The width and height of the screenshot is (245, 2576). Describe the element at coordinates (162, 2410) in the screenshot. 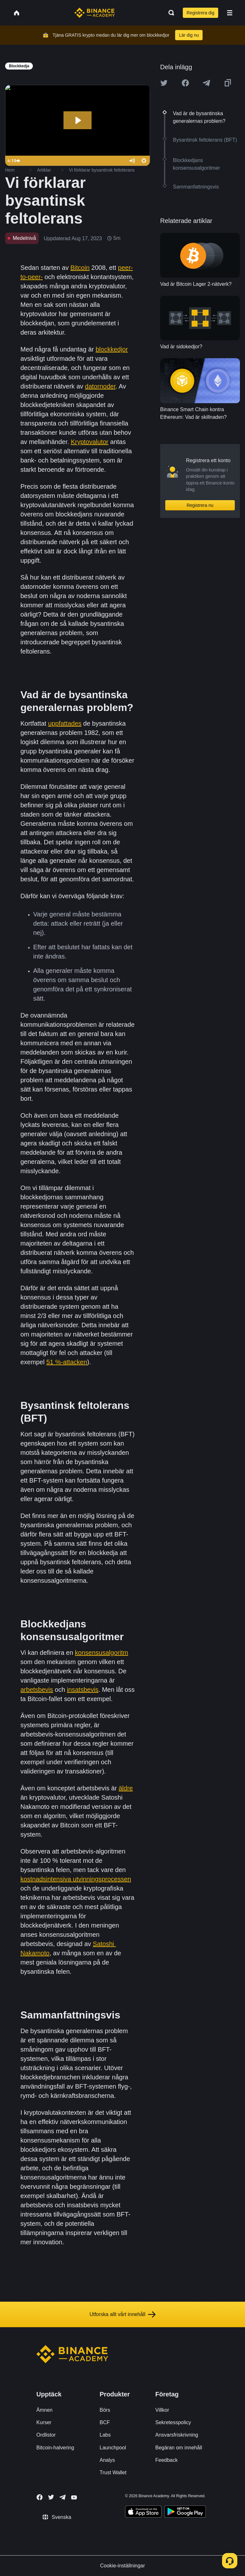

I see `Villkor` at that location.